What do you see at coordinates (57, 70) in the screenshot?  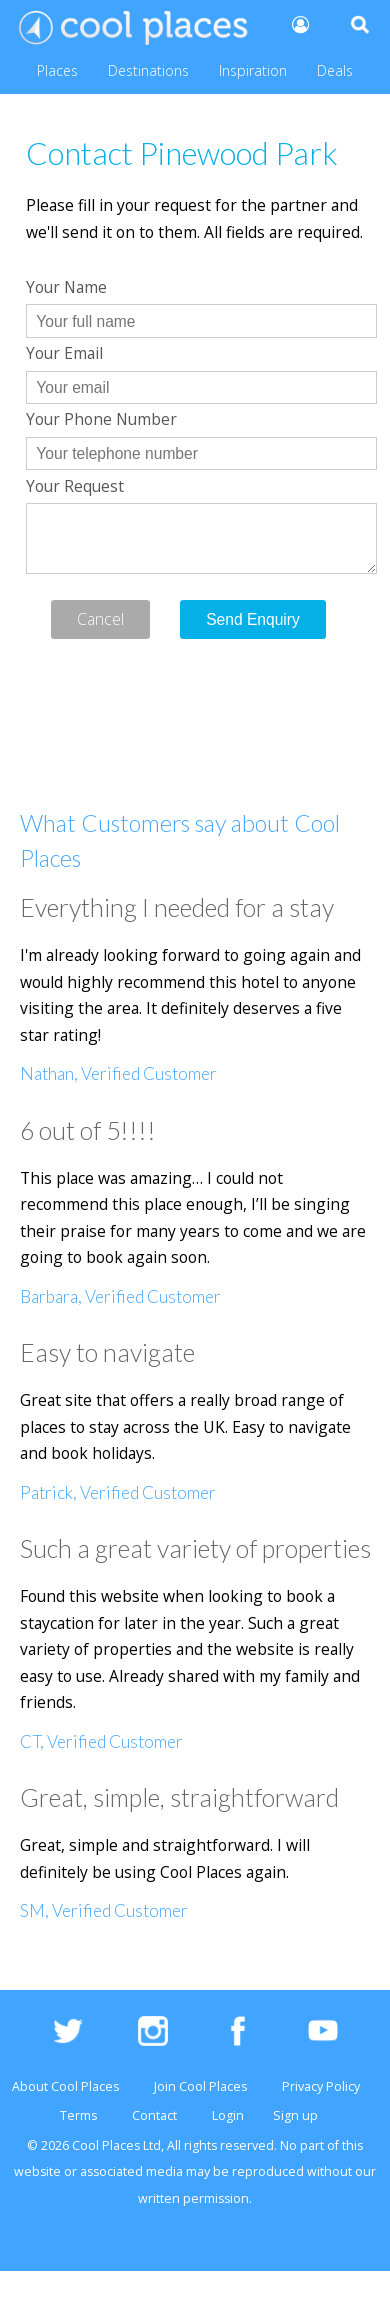 I see `Places` at bounding box center [57, 70].